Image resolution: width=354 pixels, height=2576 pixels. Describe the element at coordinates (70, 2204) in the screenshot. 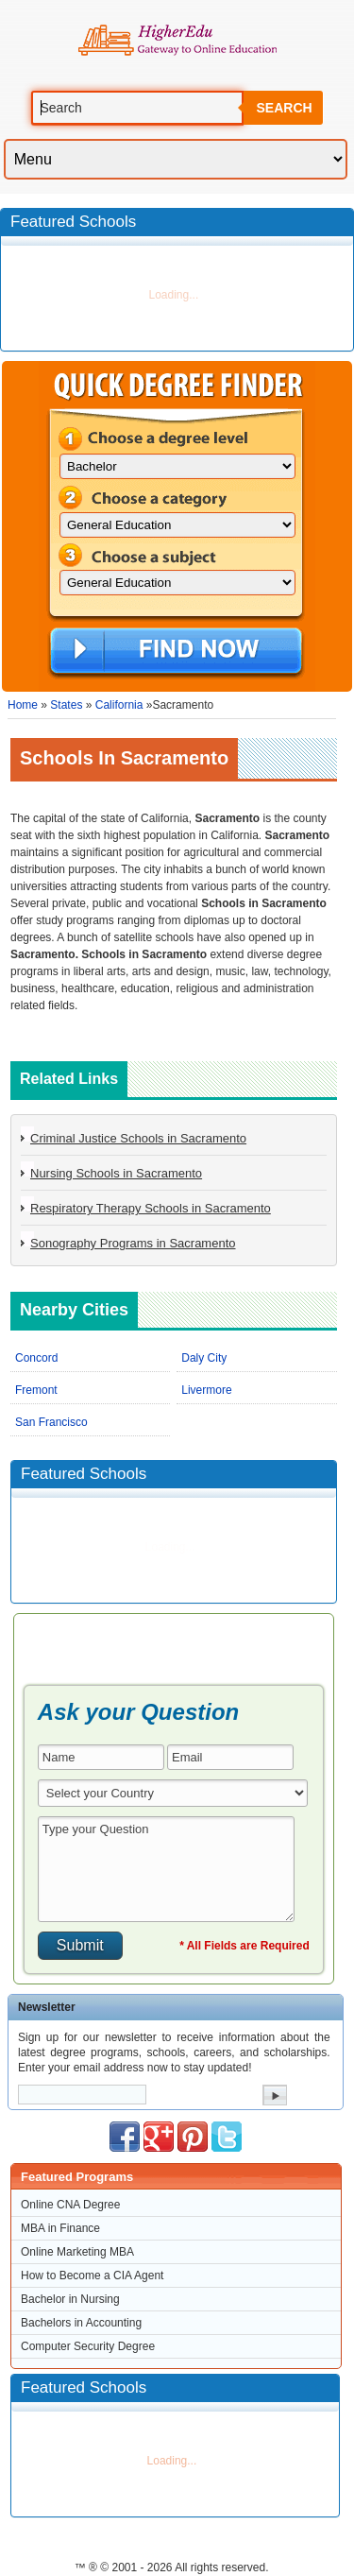

I see `Online CNA Degree` at that location.